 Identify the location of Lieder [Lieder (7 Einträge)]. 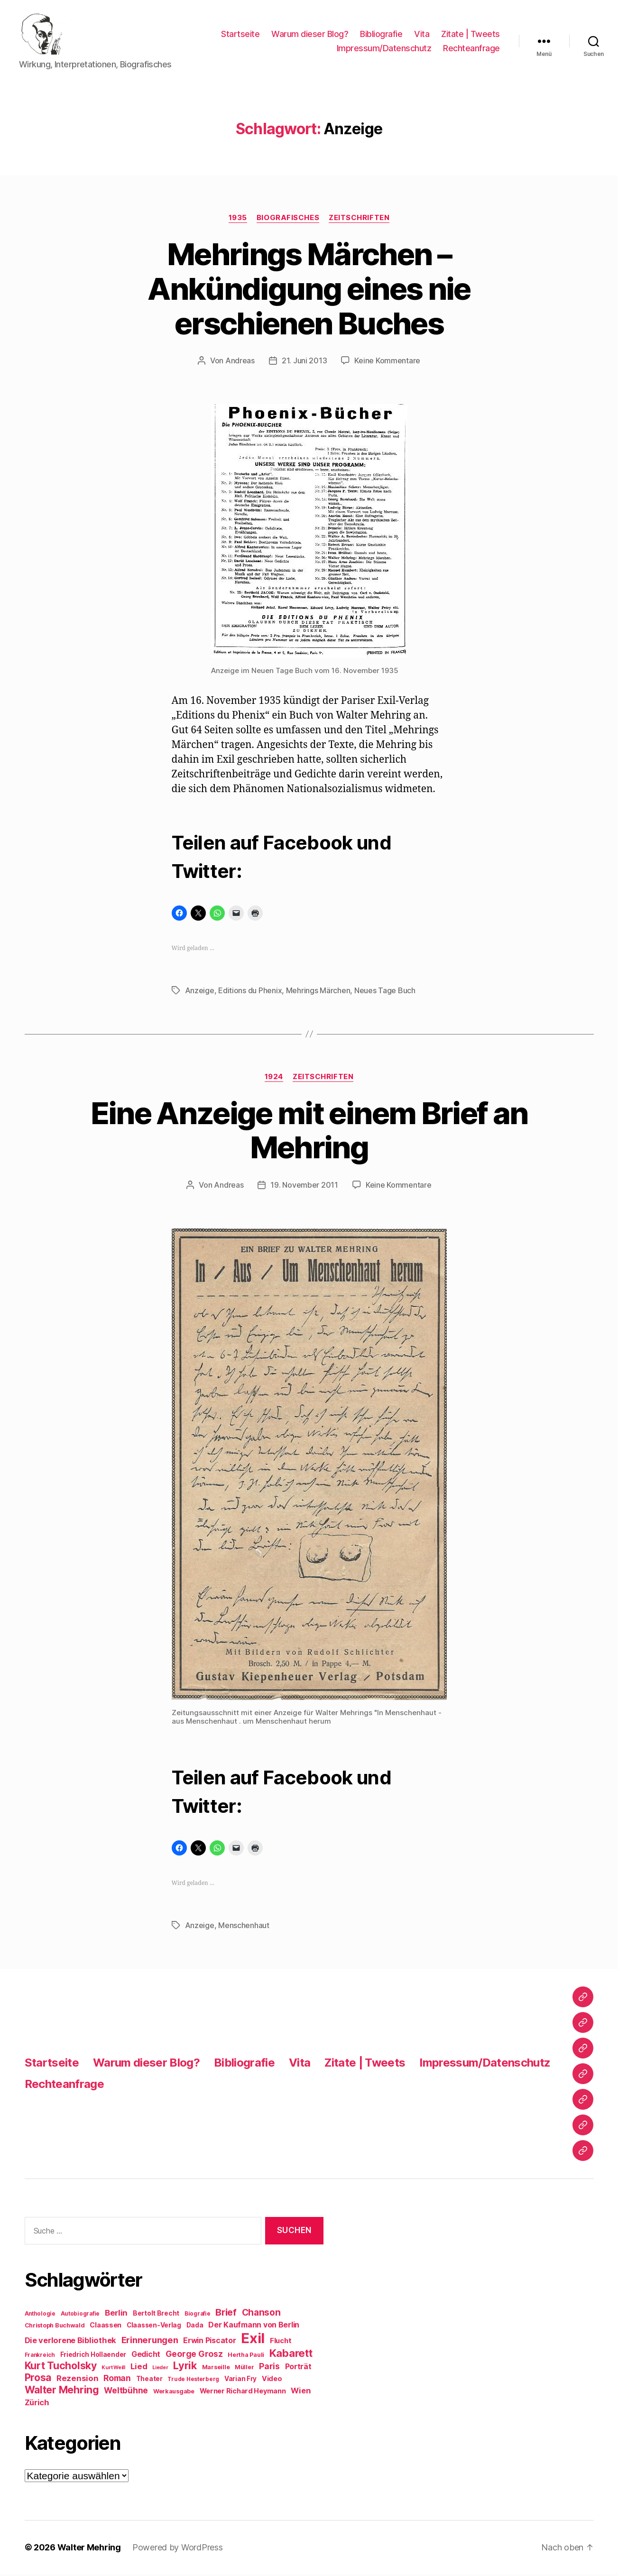
(160, 2369).